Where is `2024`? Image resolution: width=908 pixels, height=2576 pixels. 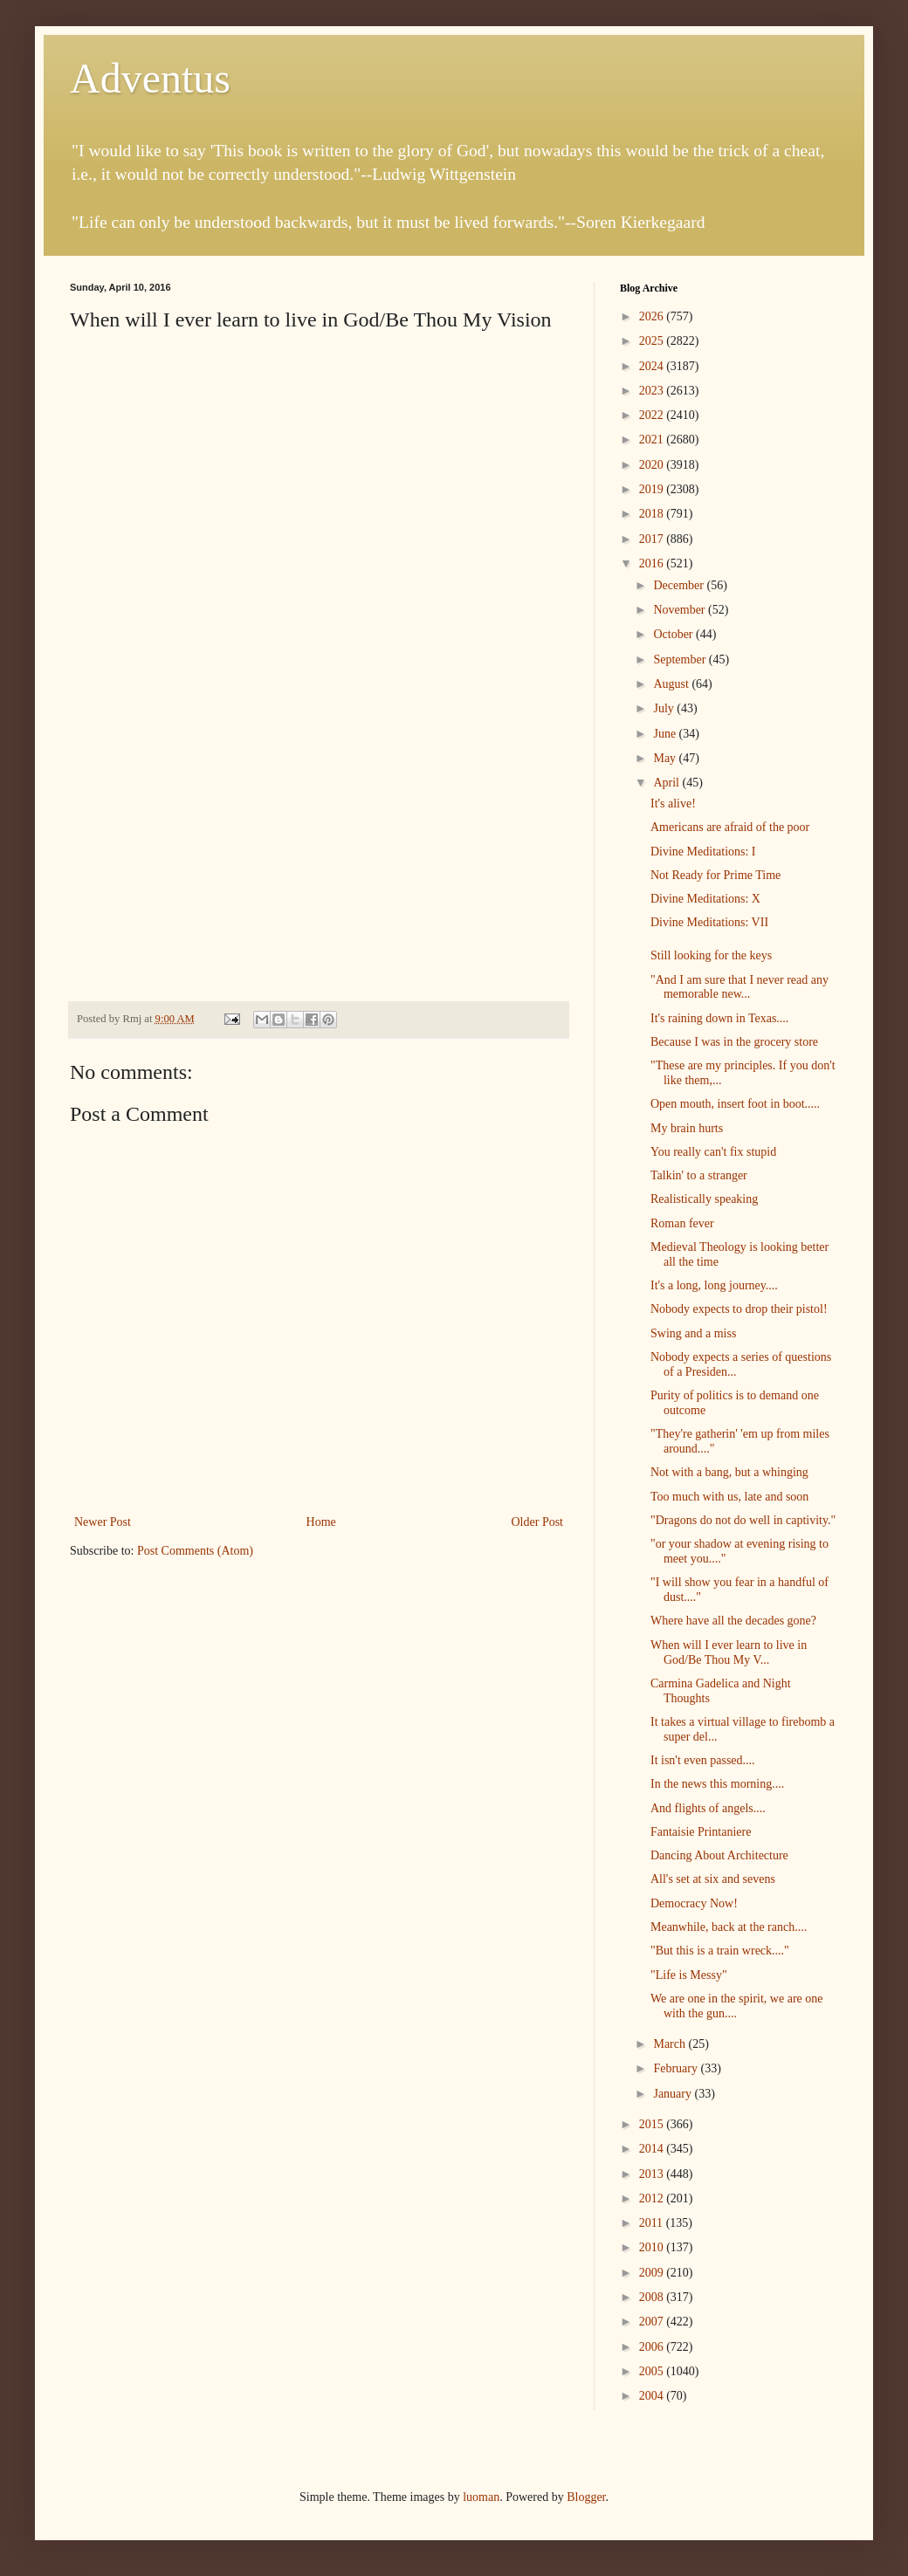
2024 is located at coordinates (653, 366).